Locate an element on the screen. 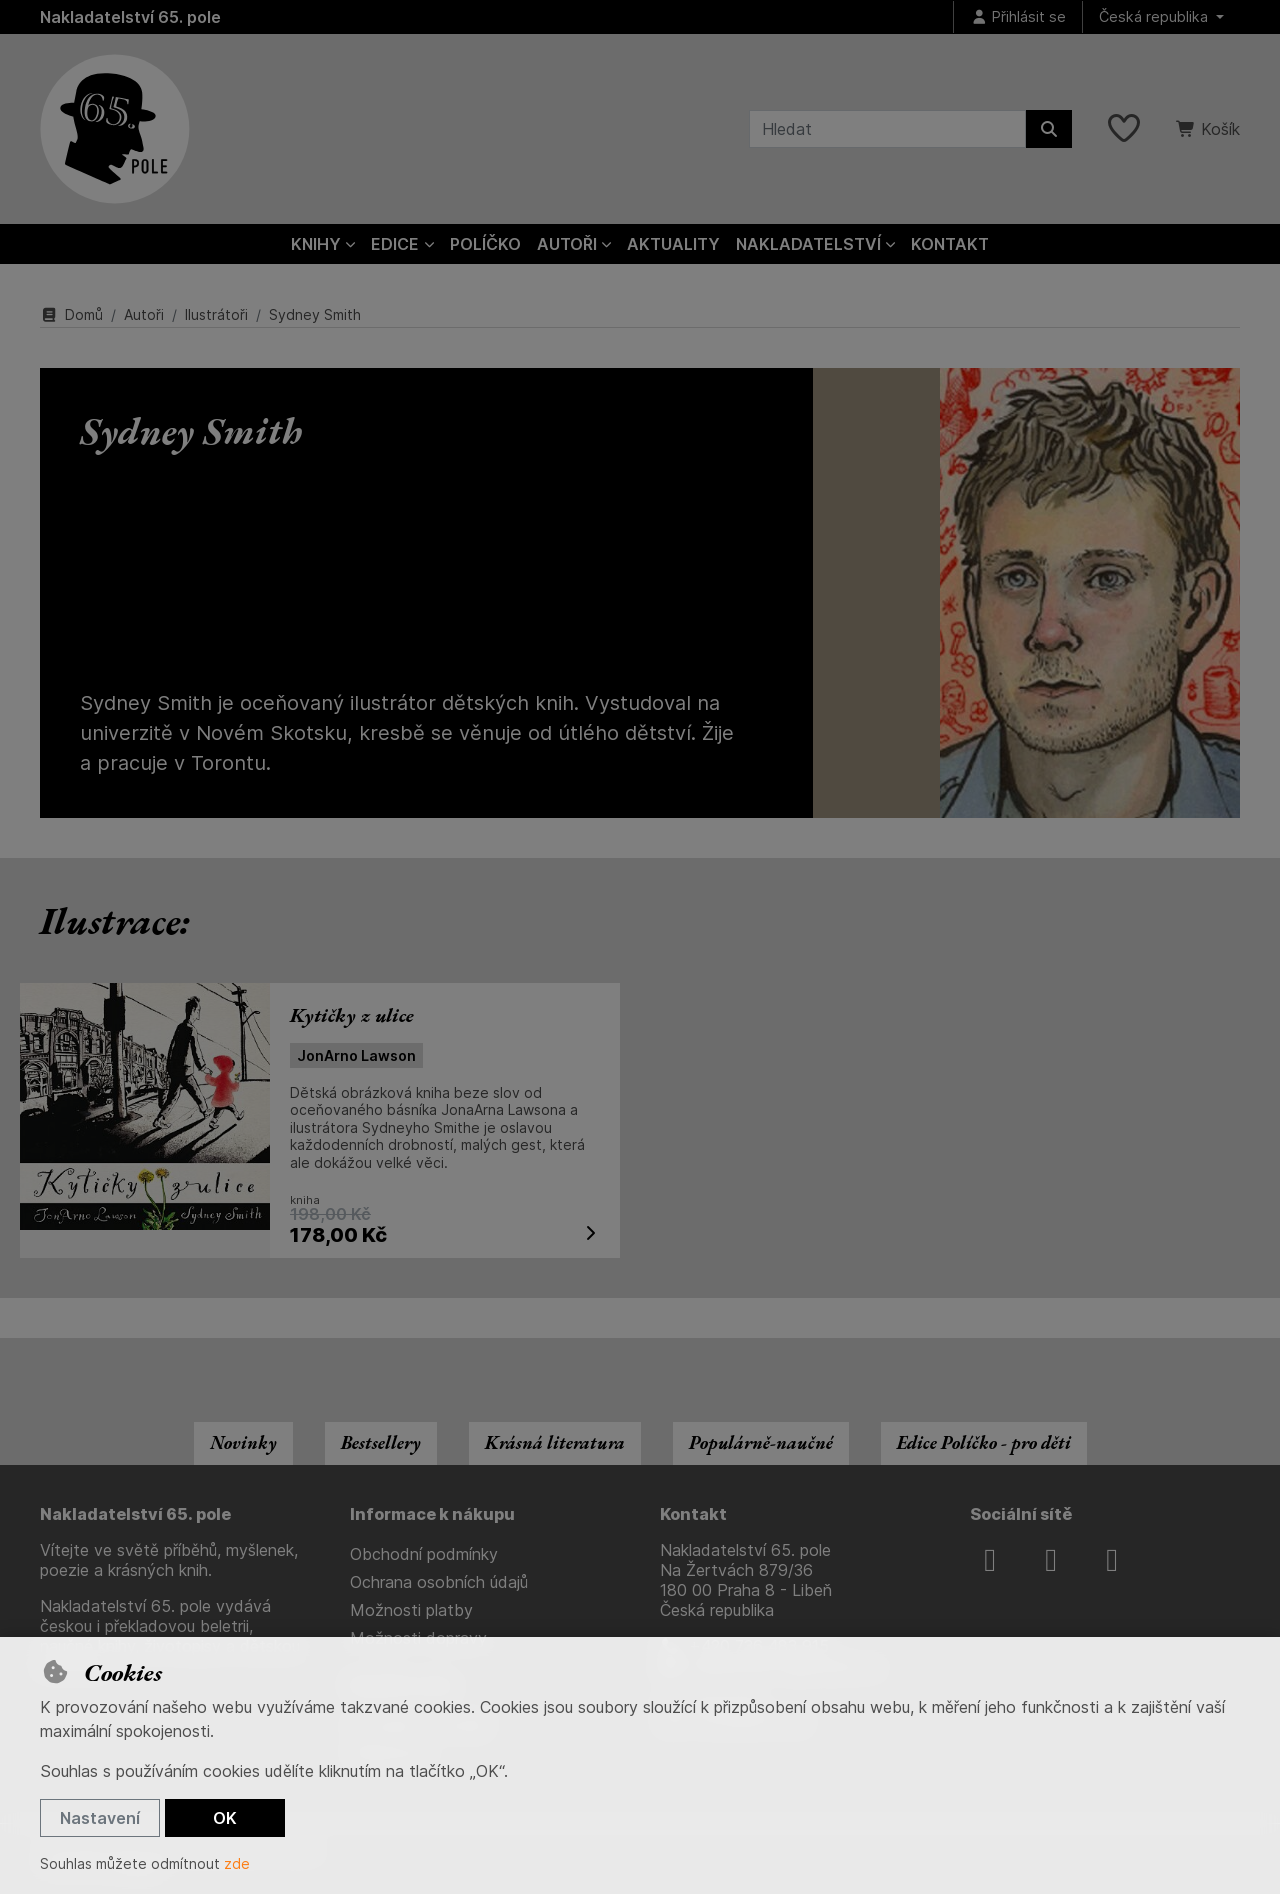 This screenshot has width=1280, height=1894. [Hledaný výraz] is located at coordinates (887, 129).